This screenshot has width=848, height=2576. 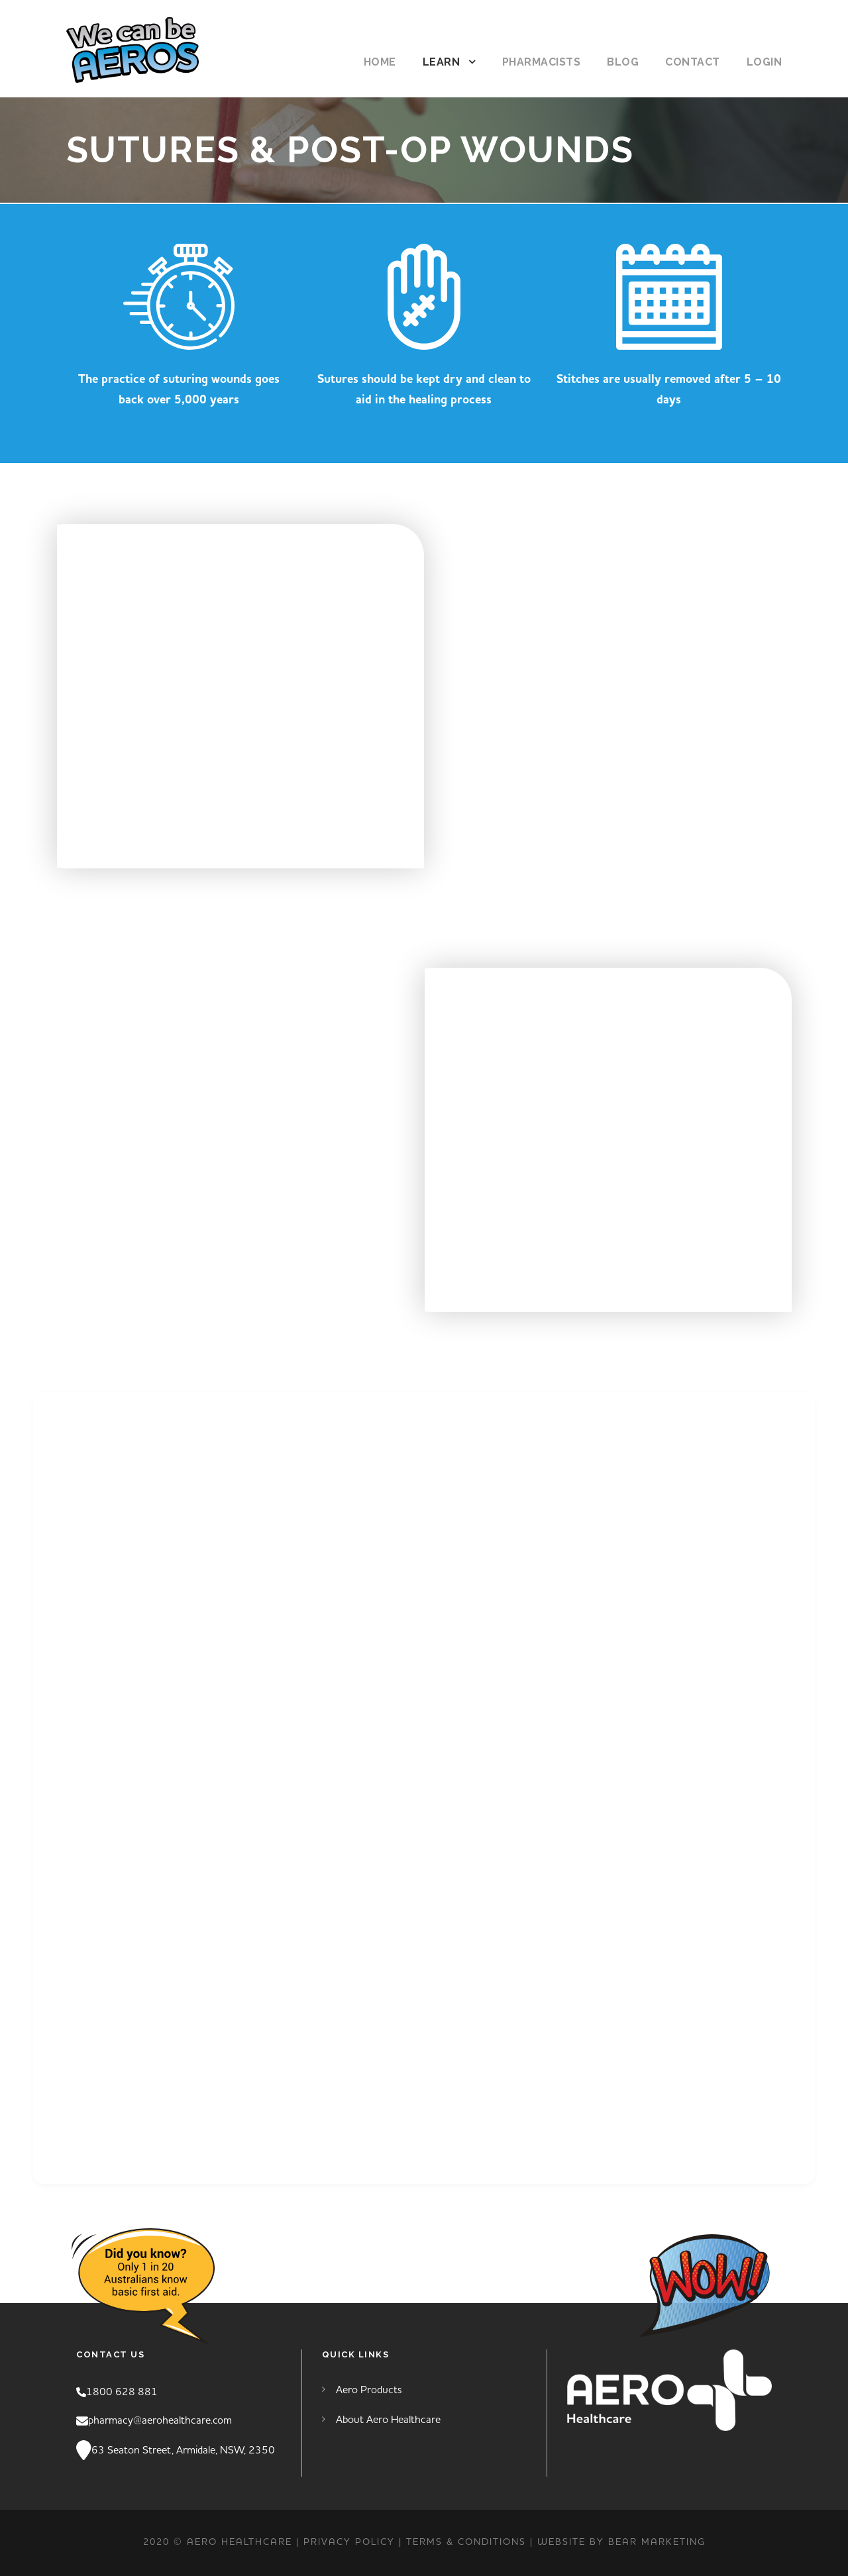 What do you see at coordinates (183, 2450) in the screenshot?
I see `63 Seaton Street, Armidale, NSW, 2350` at bounding box center [183, 2450].